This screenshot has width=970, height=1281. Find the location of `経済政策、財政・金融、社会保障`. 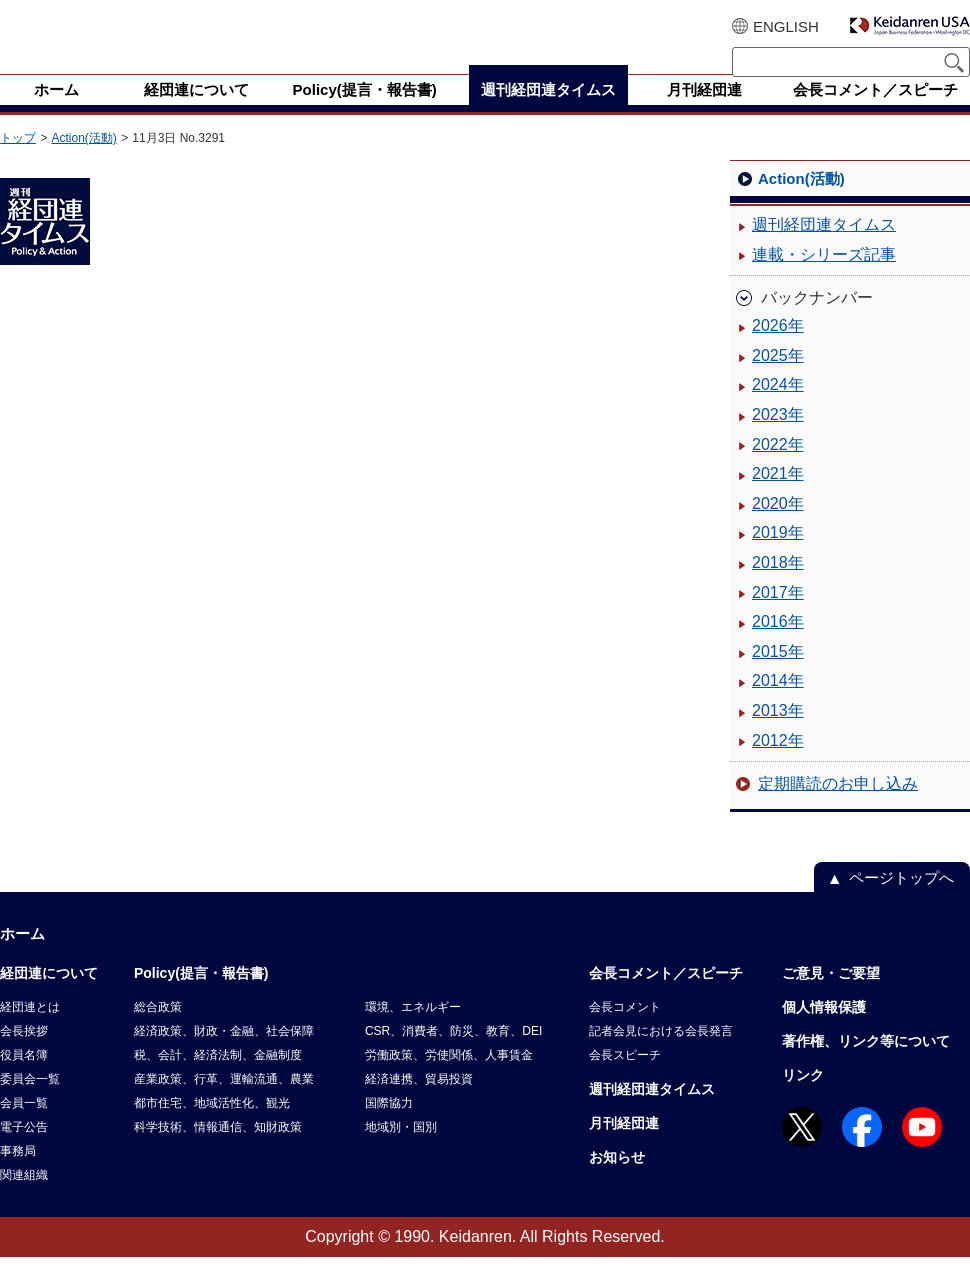

経済政策、財政・金融、社会保障 is located at coordinates (224, 1055).